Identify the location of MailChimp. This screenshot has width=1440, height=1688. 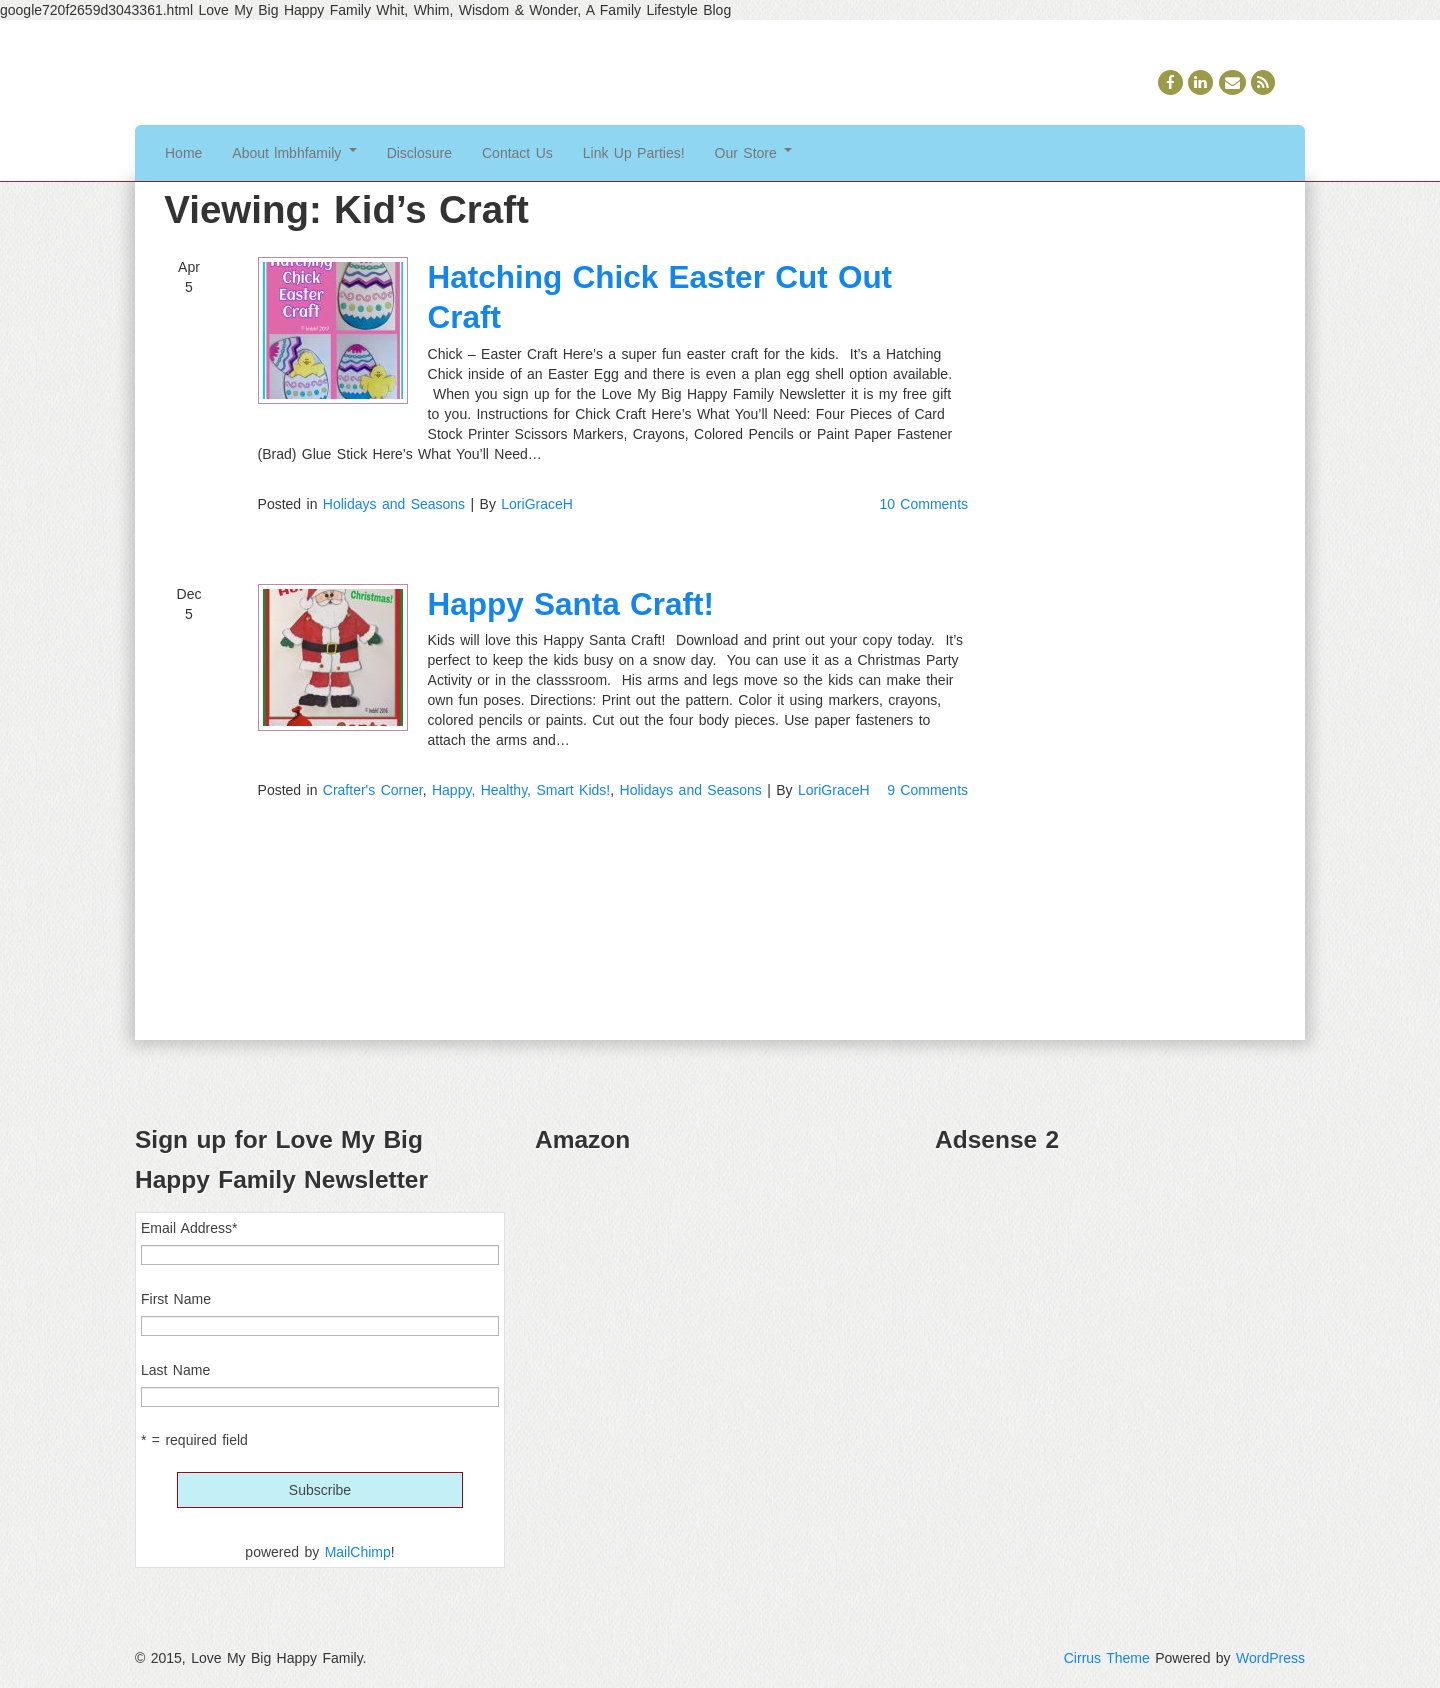
(358, 1552).